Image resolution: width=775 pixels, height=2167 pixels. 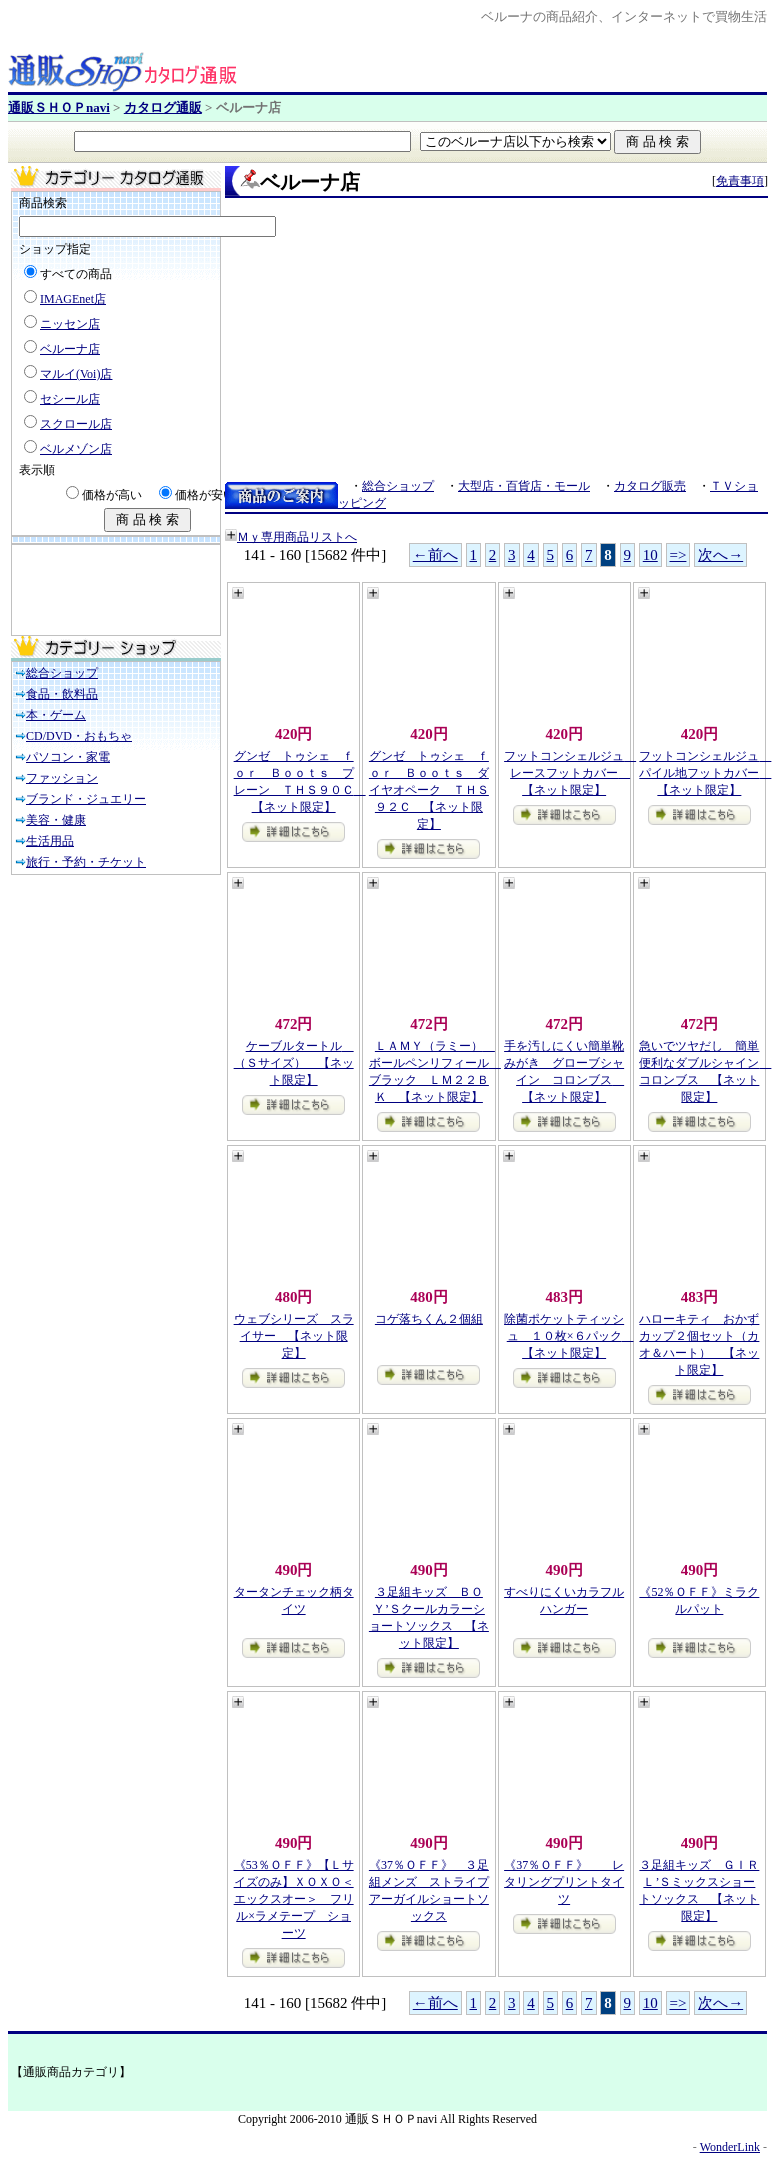 I want to click on 生活用品, so click(x=50, y=841).